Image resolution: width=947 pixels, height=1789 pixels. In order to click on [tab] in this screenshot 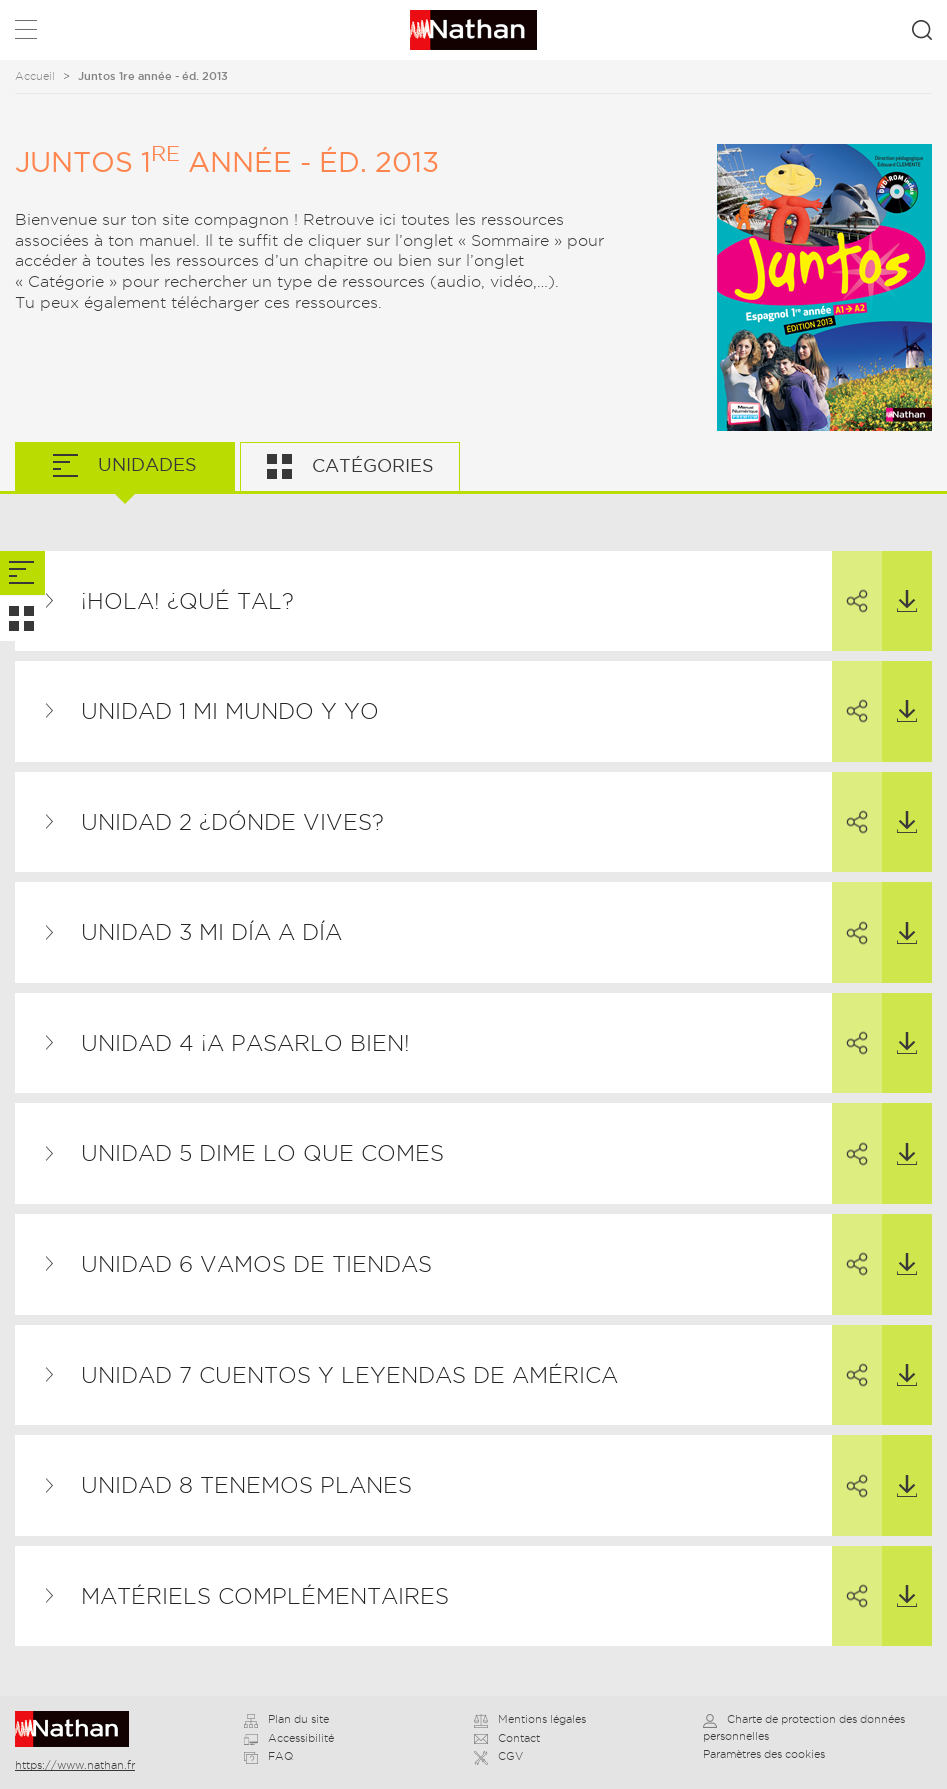, I will do `click(22, 573)`.